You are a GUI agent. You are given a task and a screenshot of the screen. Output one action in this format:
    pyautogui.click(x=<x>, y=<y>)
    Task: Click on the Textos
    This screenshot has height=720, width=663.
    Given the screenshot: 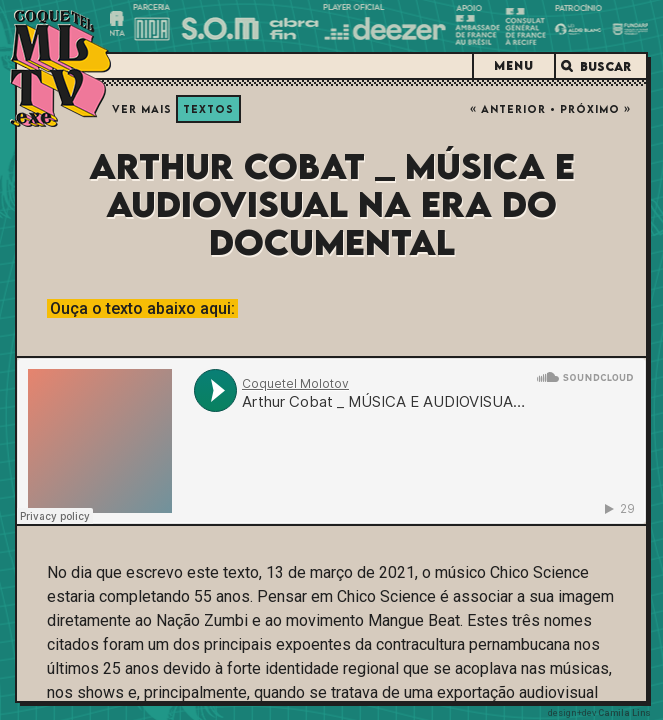 What is the action you would take?
    pyautogui.click(x=208, y=109)
    